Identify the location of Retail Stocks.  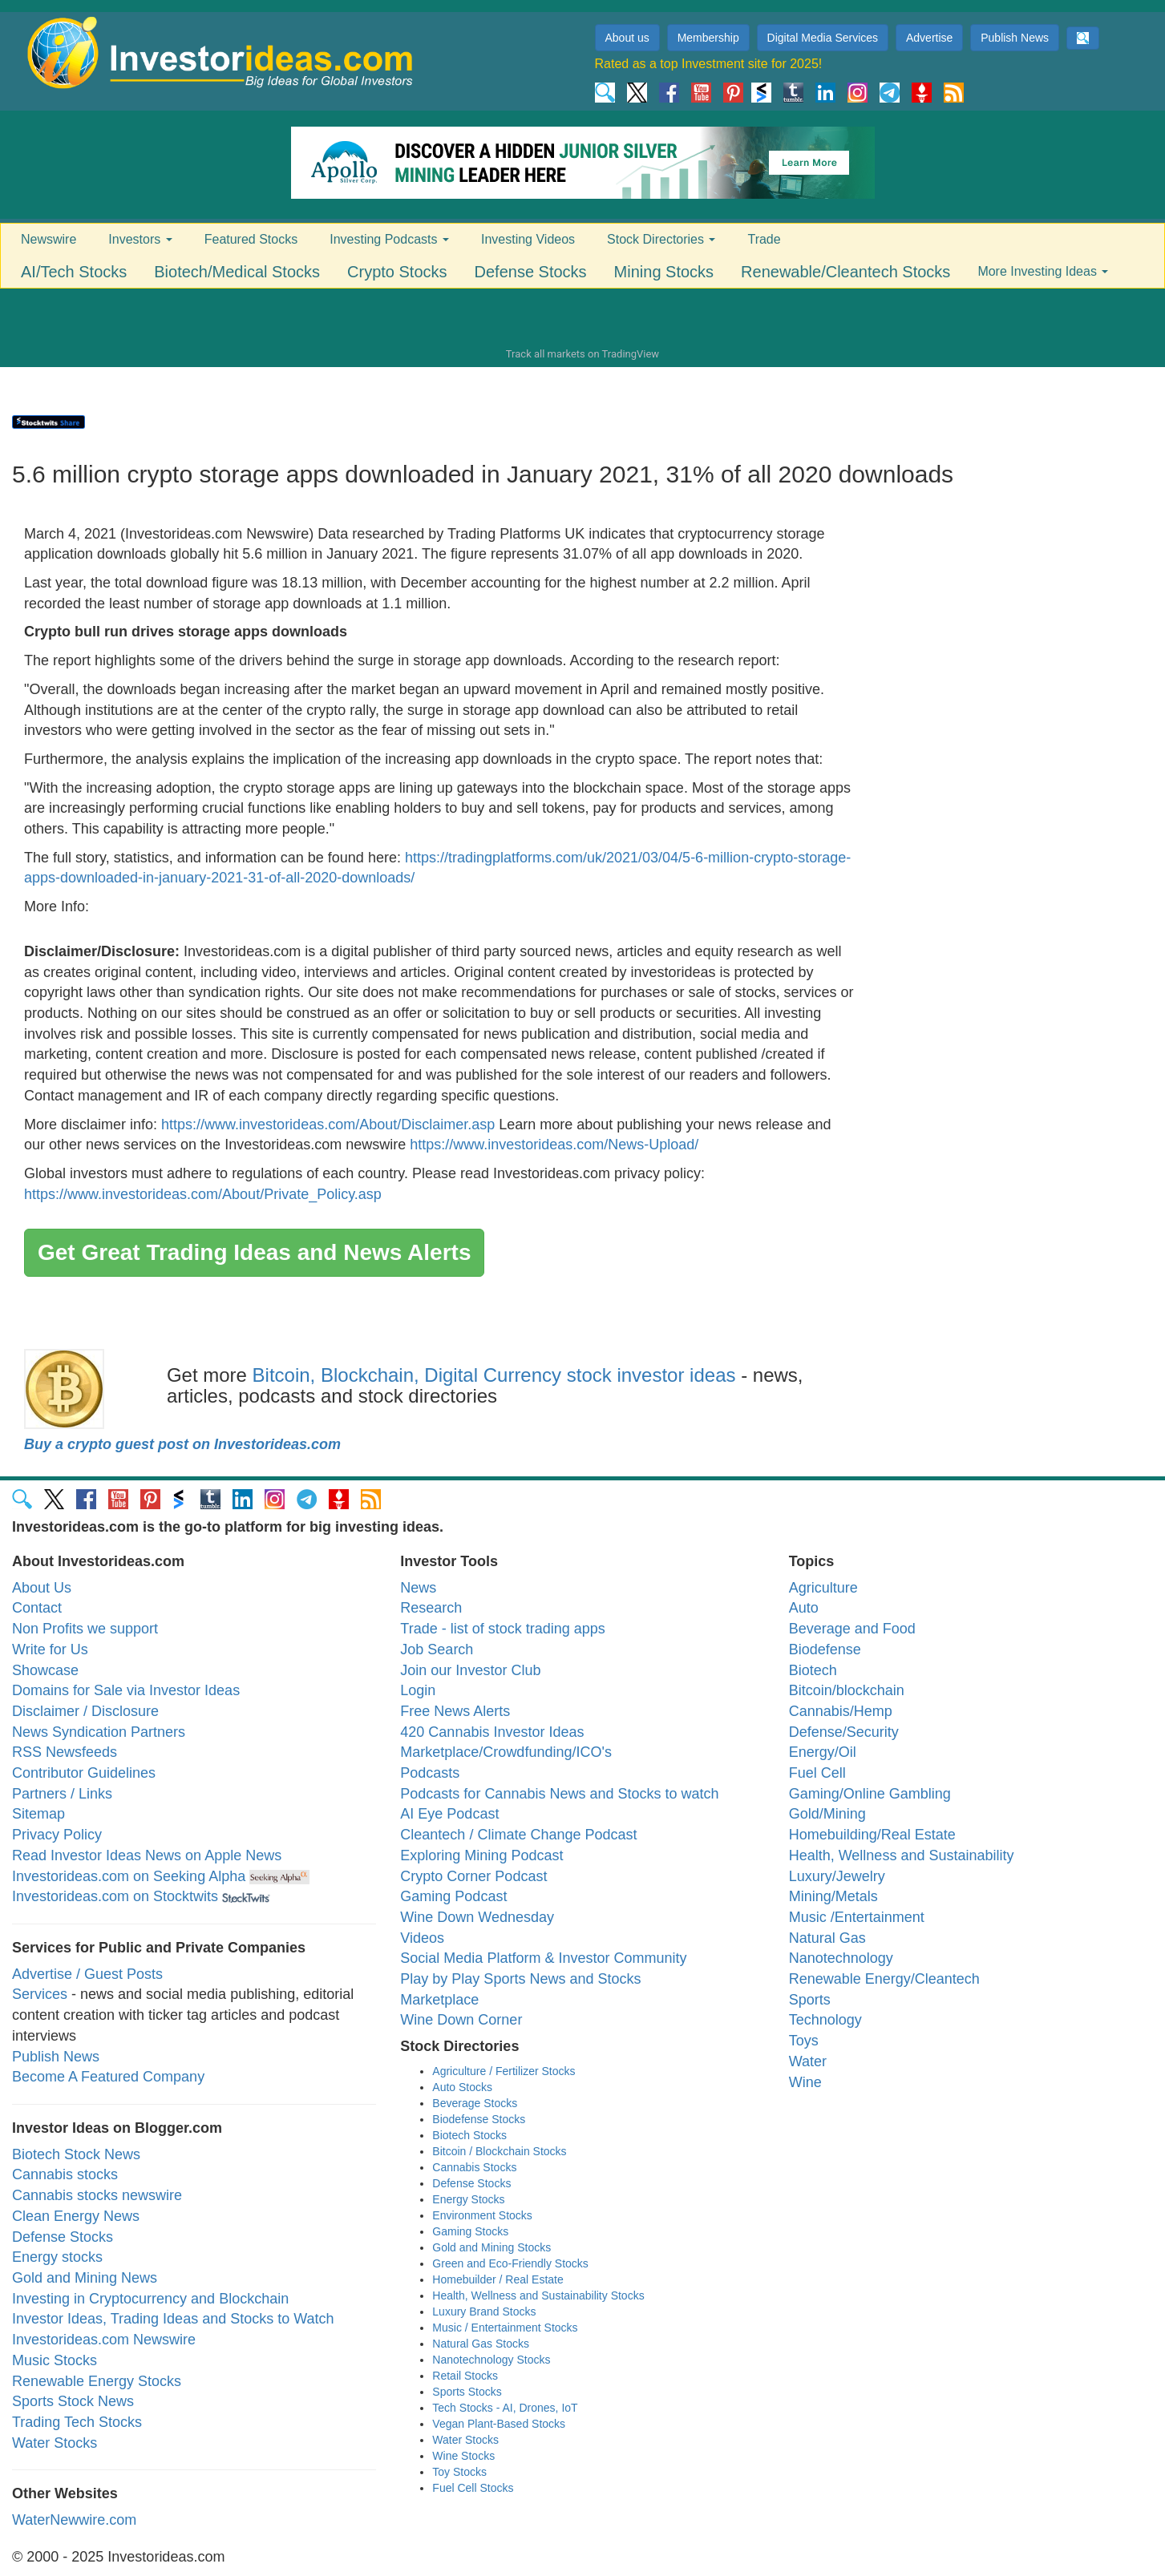
(465, 2375).